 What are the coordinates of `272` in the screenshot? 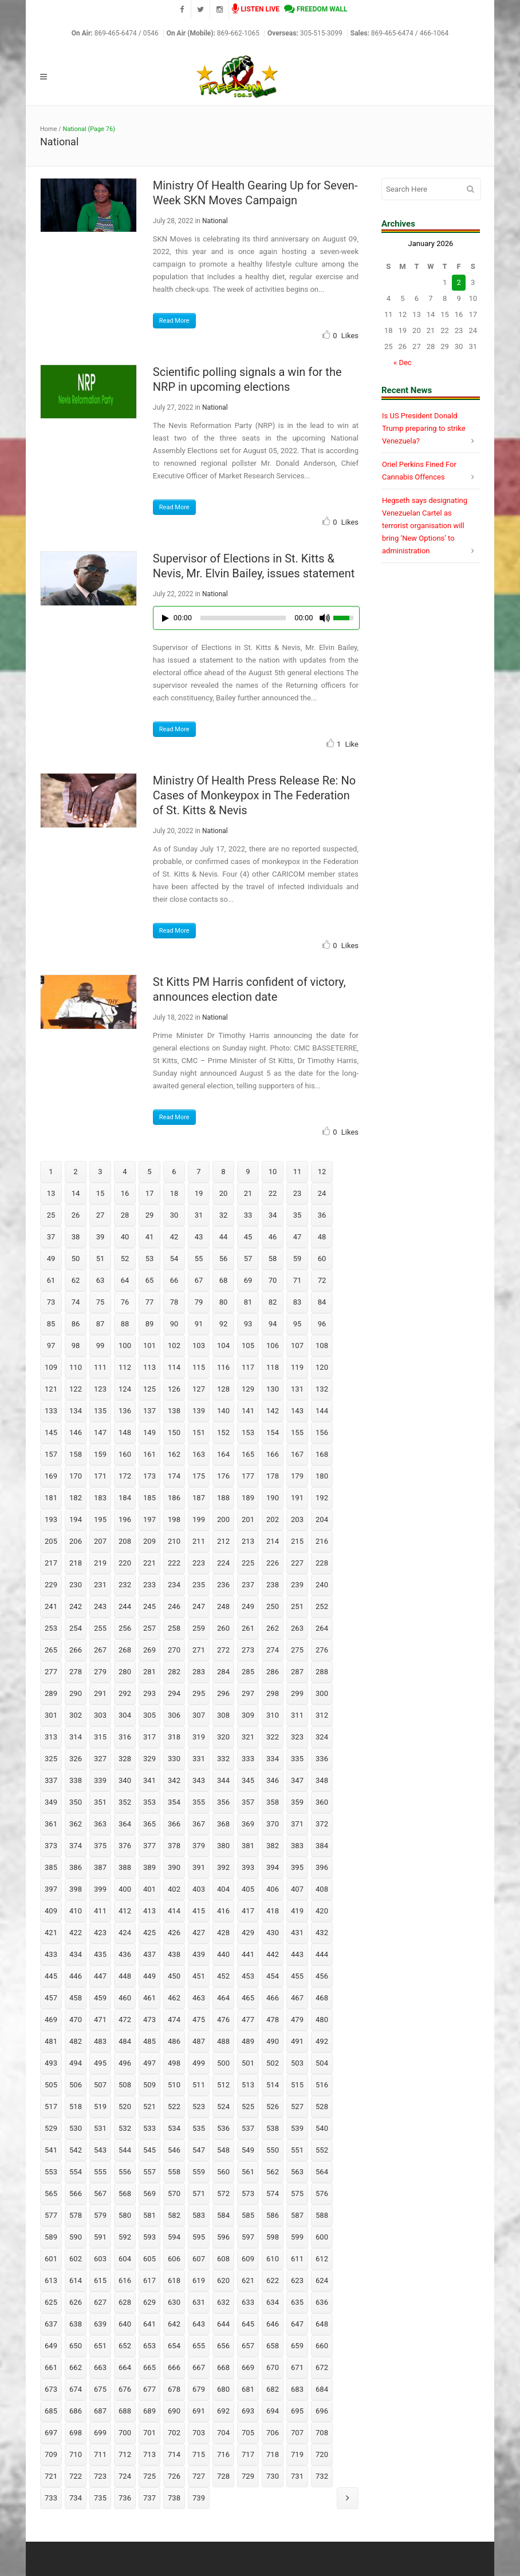 It's located at (223, 1650).